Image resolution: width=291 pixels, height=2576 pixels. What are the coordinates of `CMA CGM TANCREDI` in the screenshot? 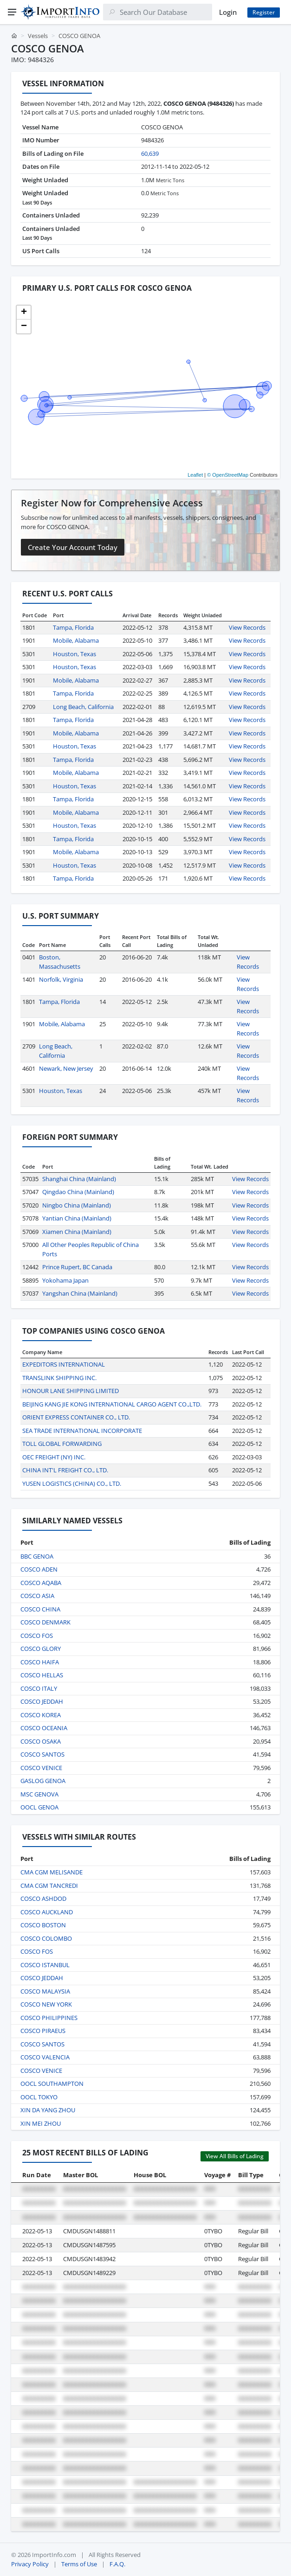 It's located at (49, 1885).